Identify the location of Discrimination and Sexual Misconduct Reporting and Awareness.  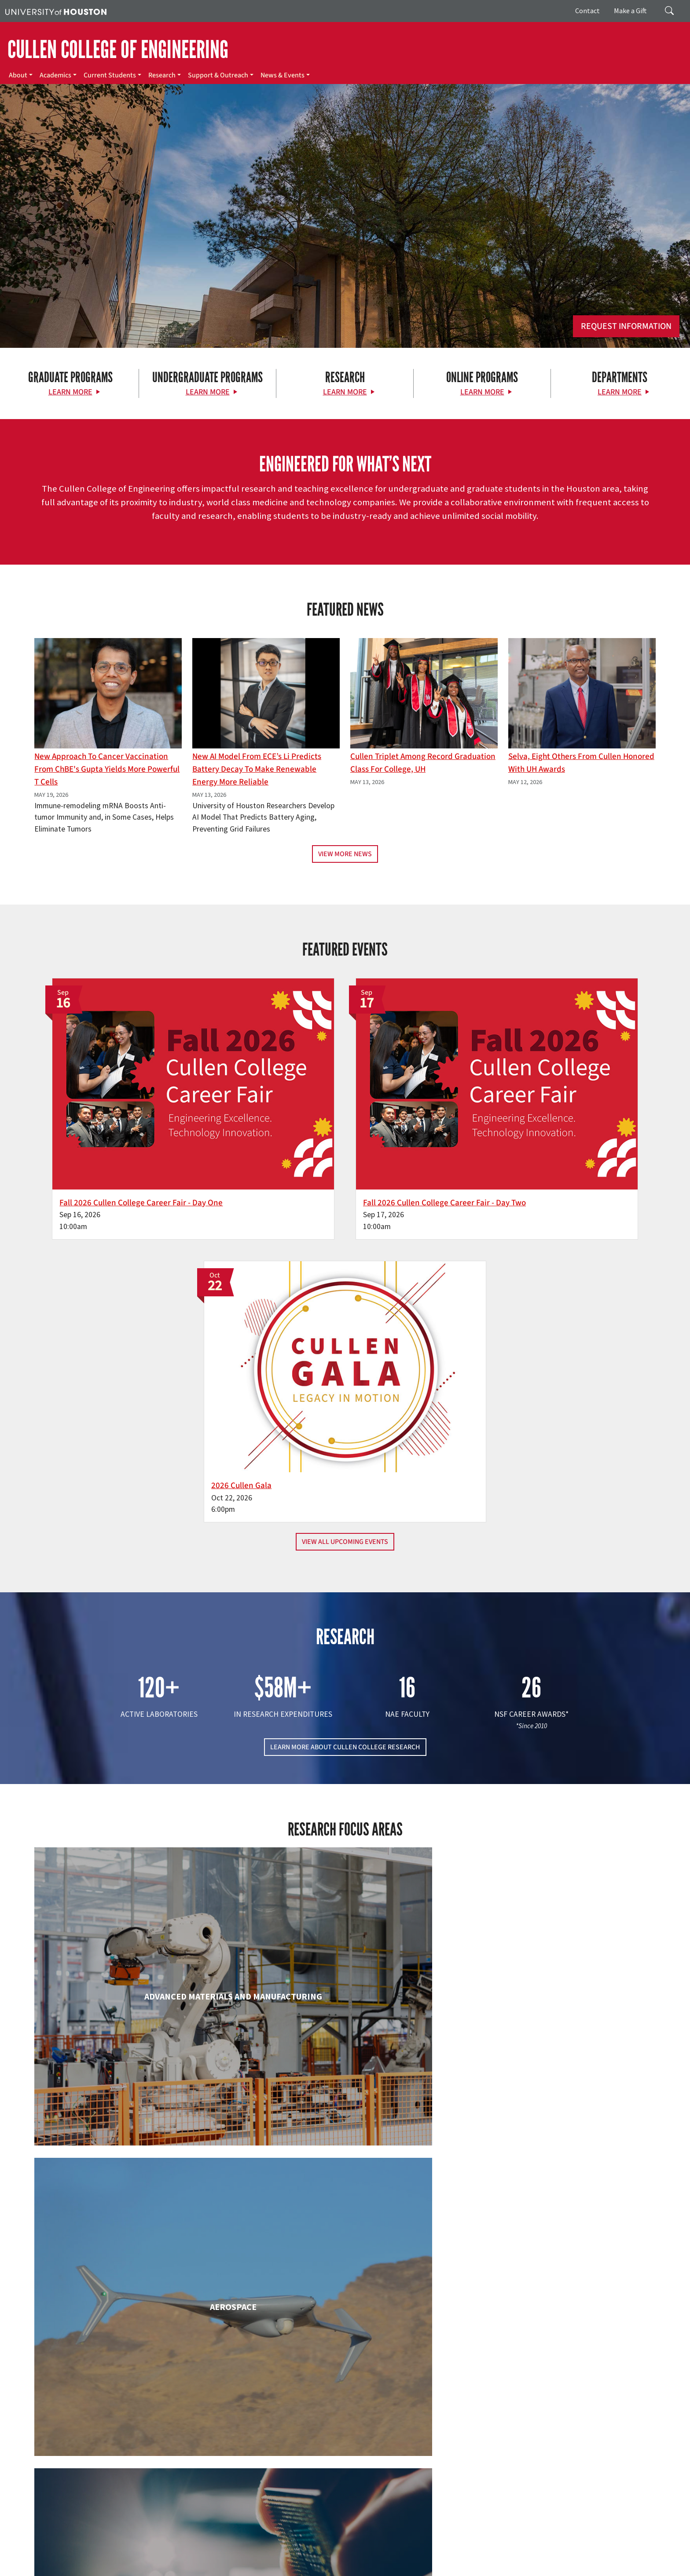
(426, 2568).